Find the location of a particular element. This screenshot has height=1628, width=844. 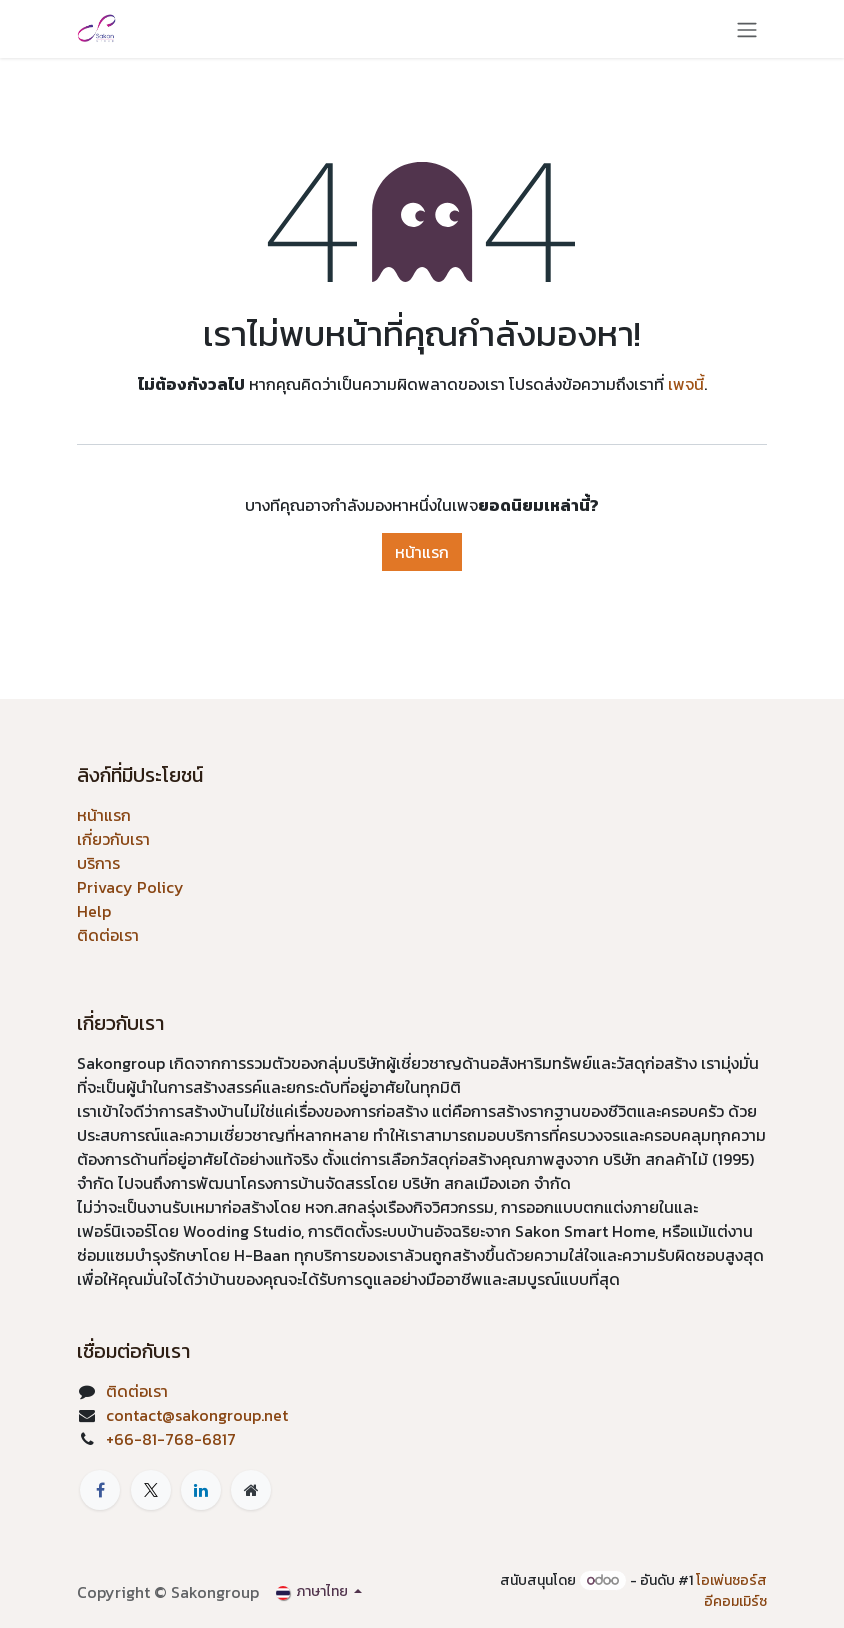

หน้าแรก is located at coordinates (422, 552).